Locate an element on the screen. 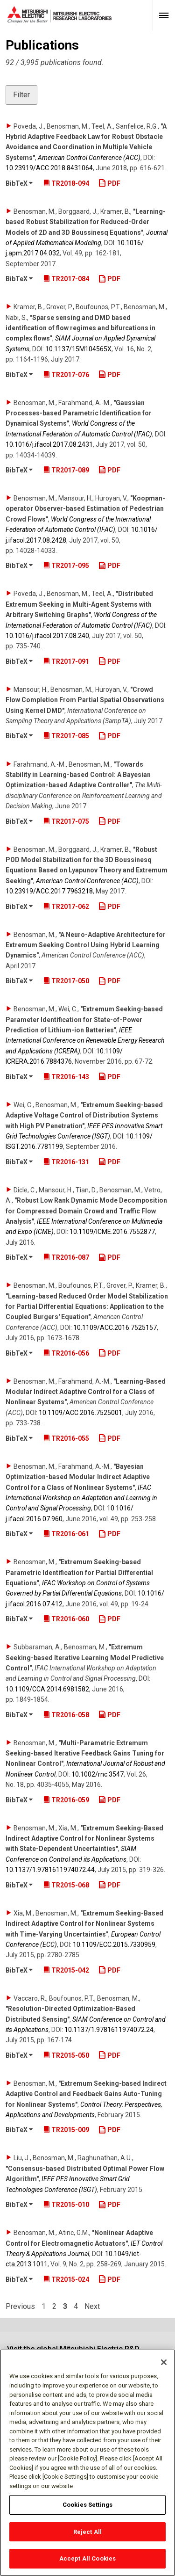  TR2017-095 is located at coordinates (66, 565).